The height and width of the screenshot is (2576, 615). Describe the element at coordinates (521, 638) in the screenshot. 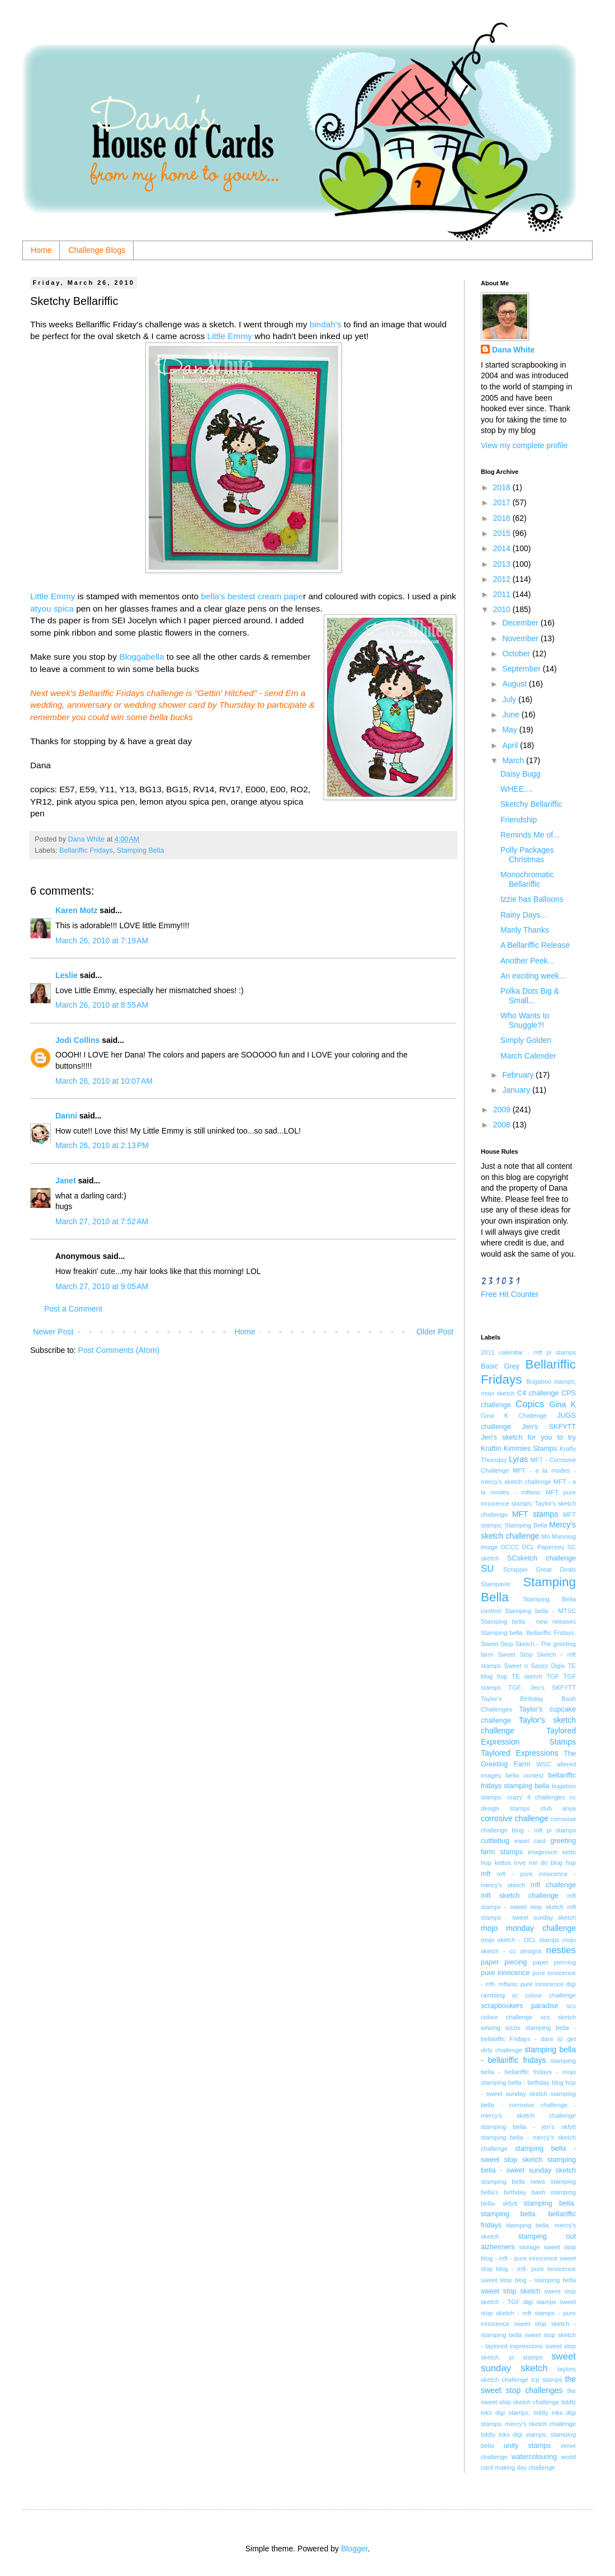

I see `November` at that location.